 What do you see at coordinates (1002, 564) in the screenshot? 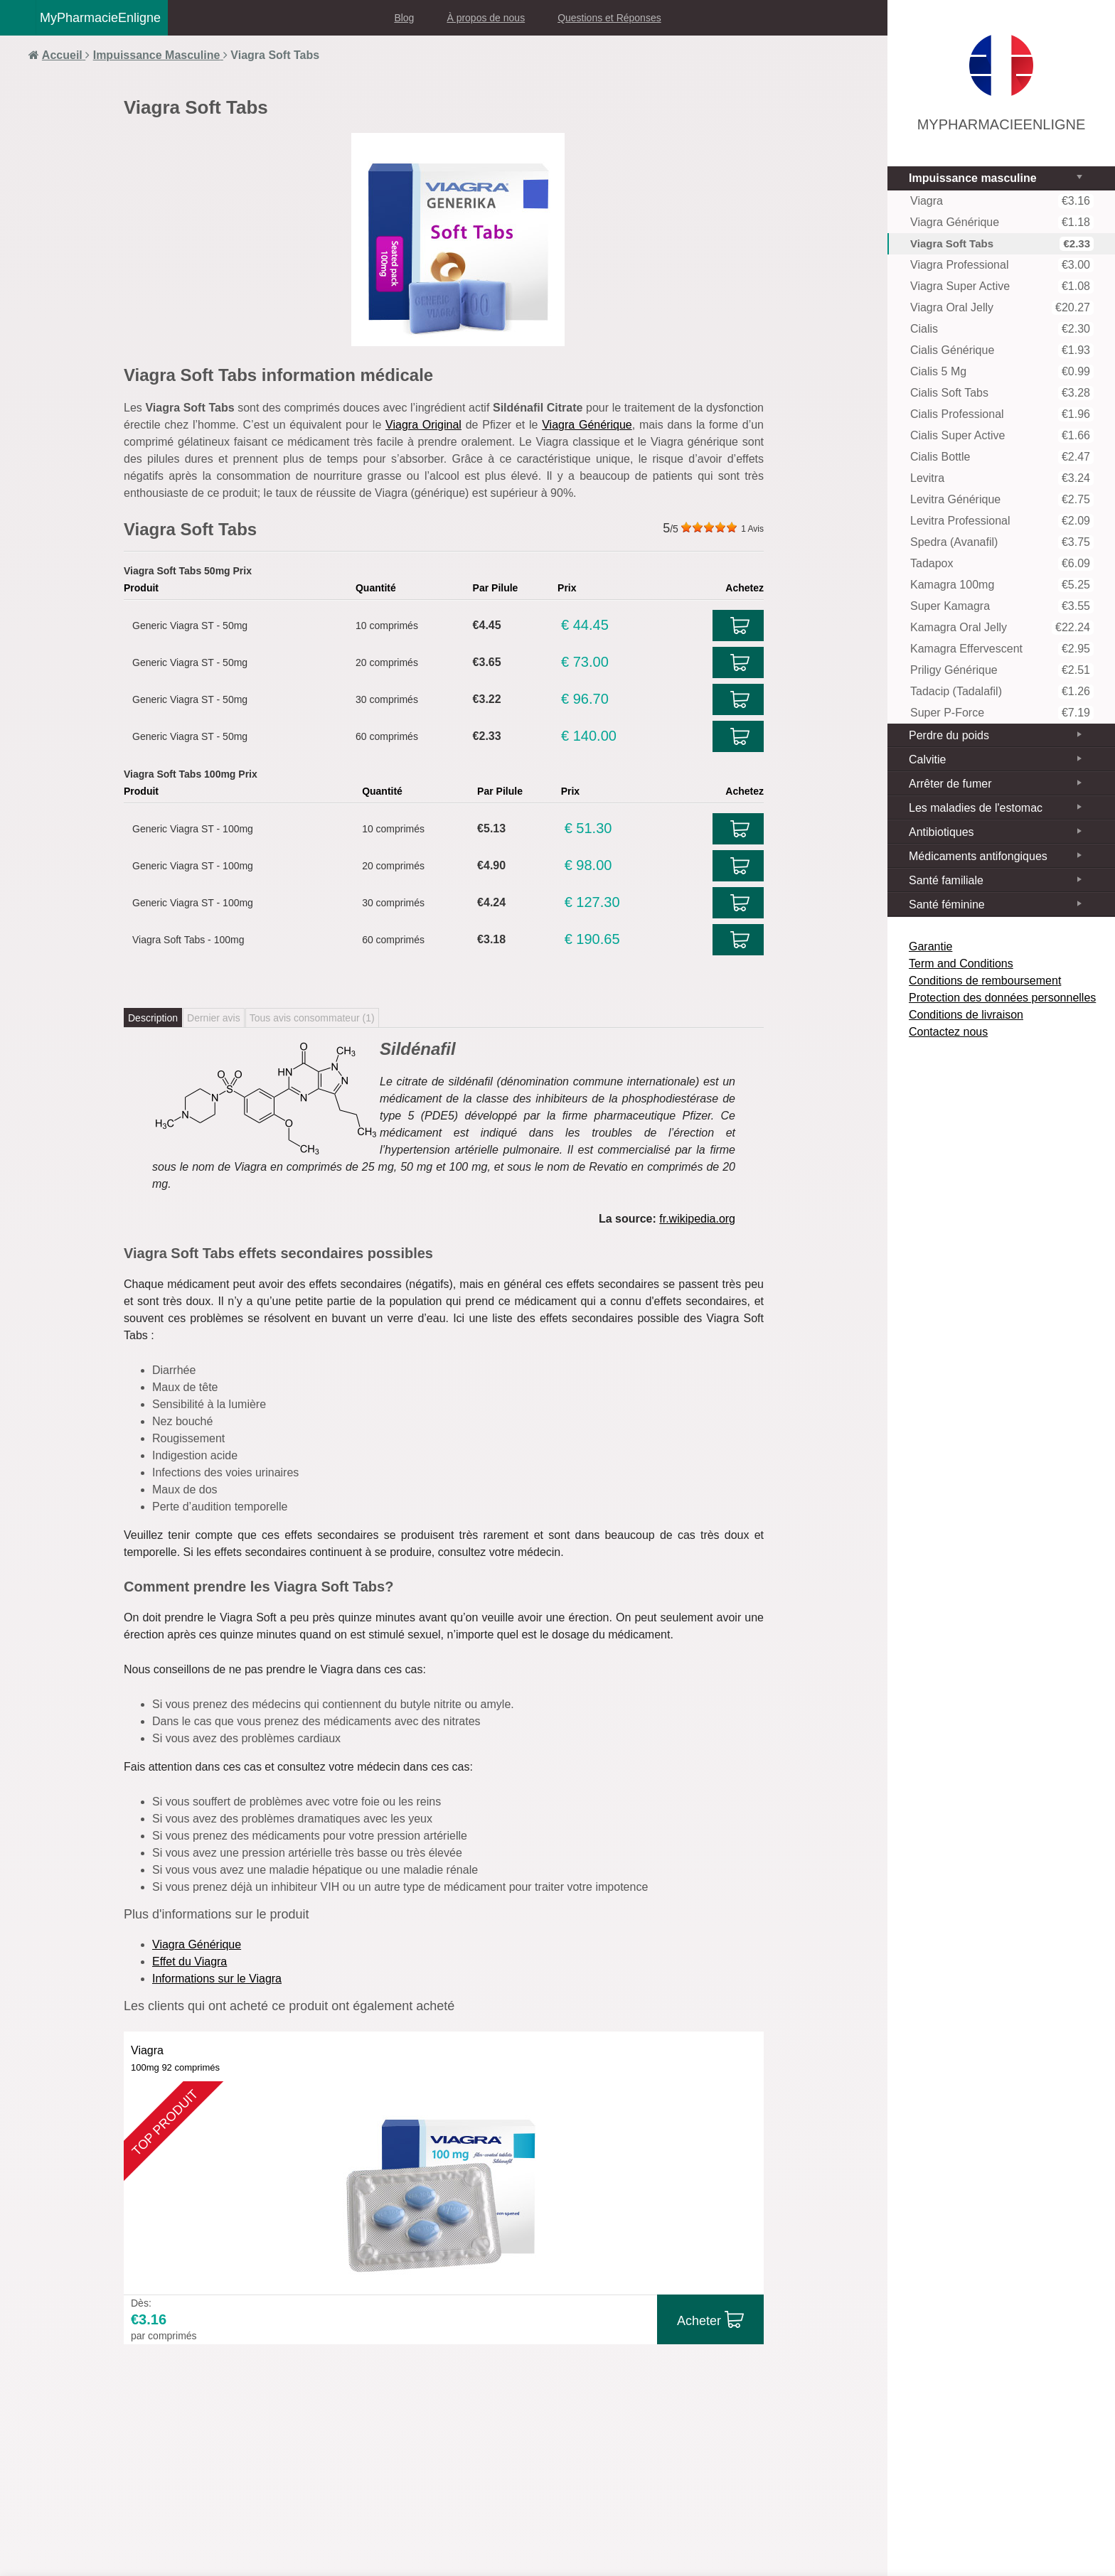
I see `Tadapox` at bounding box center [1002, 564].